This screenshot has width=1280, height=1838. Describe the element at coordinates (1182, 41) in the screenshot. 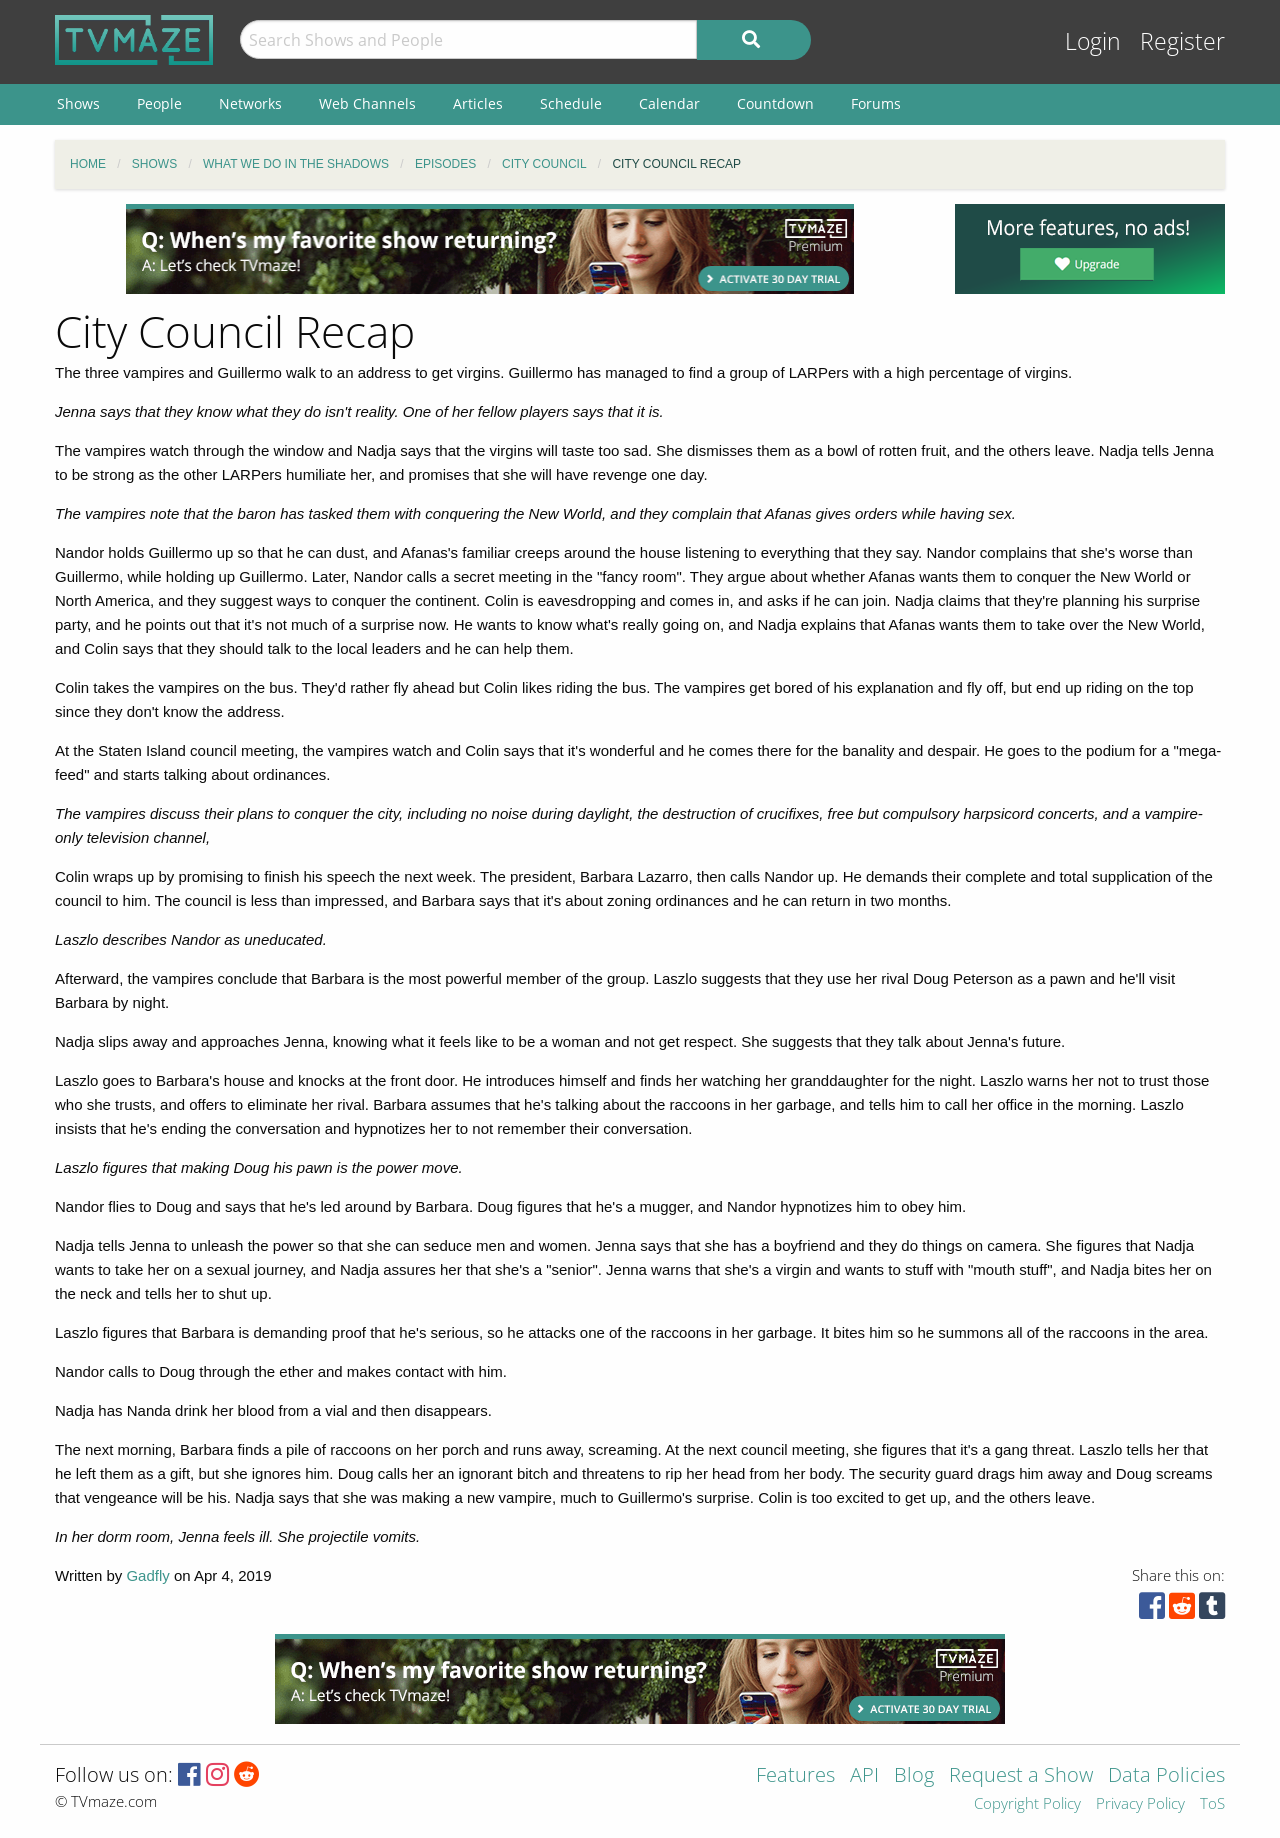

I see `Register` at that location.